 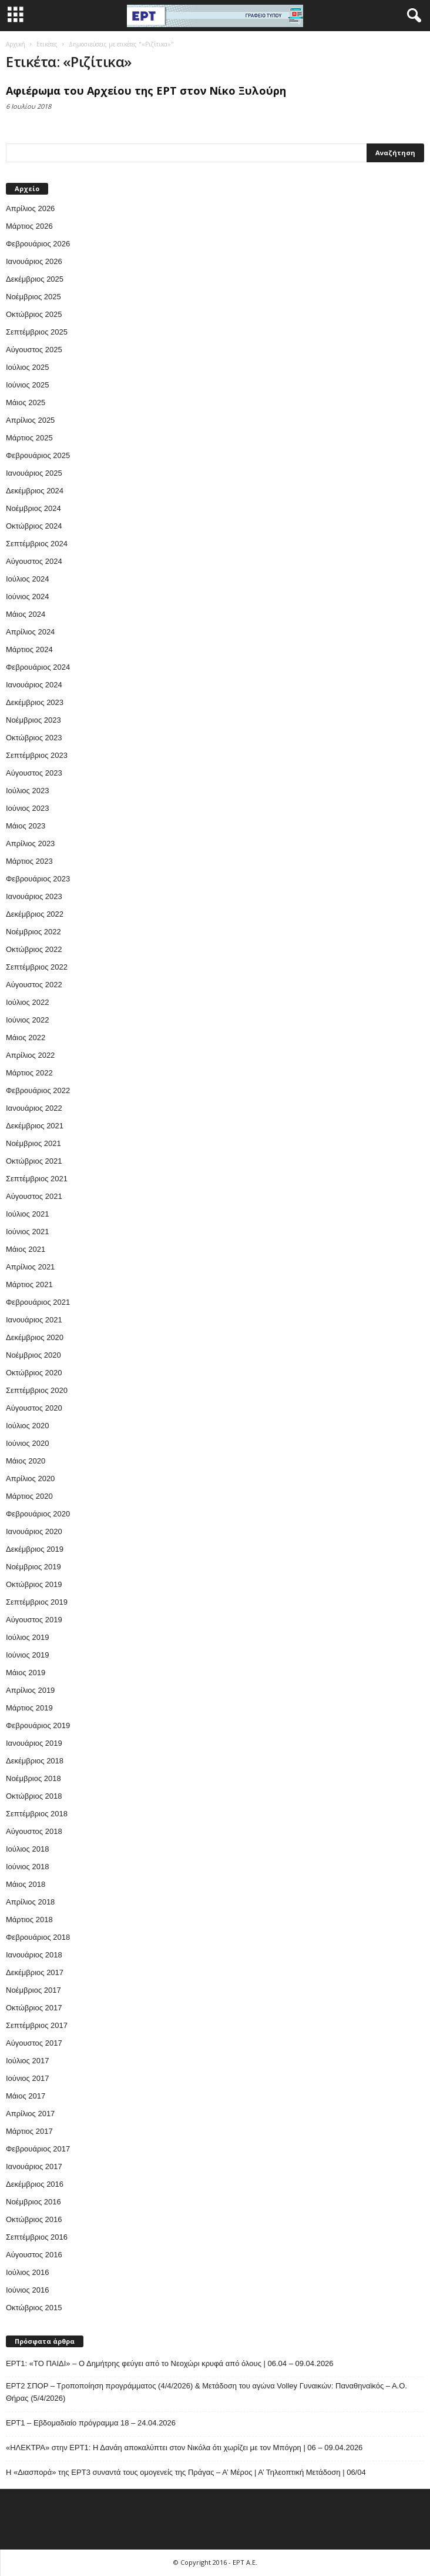 What do you see at coordinates (29, 1284) in the screenshot?
I see `Μάρτιος 2021` at bounding box center [29, 1284].